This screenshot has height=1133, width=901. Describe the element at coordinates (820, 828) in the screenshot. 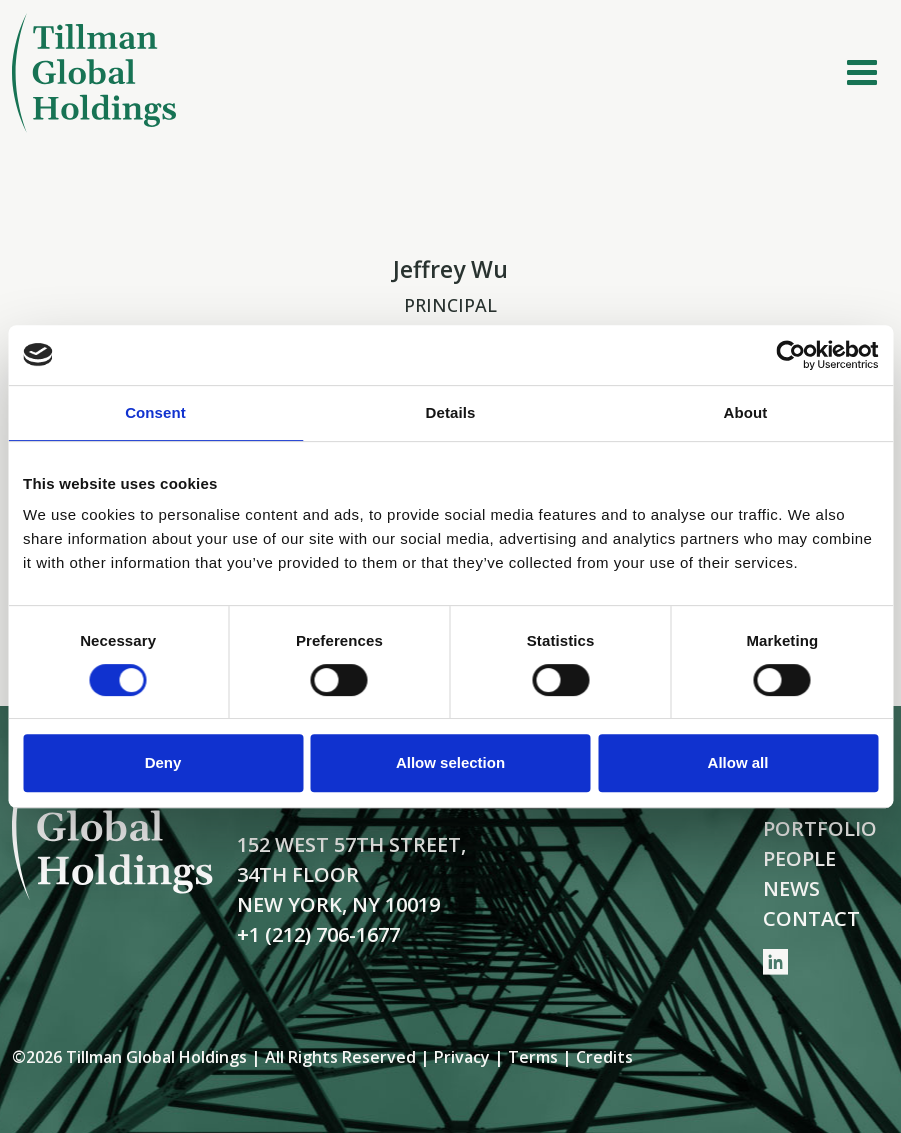

I see `Portfolio` at that location.